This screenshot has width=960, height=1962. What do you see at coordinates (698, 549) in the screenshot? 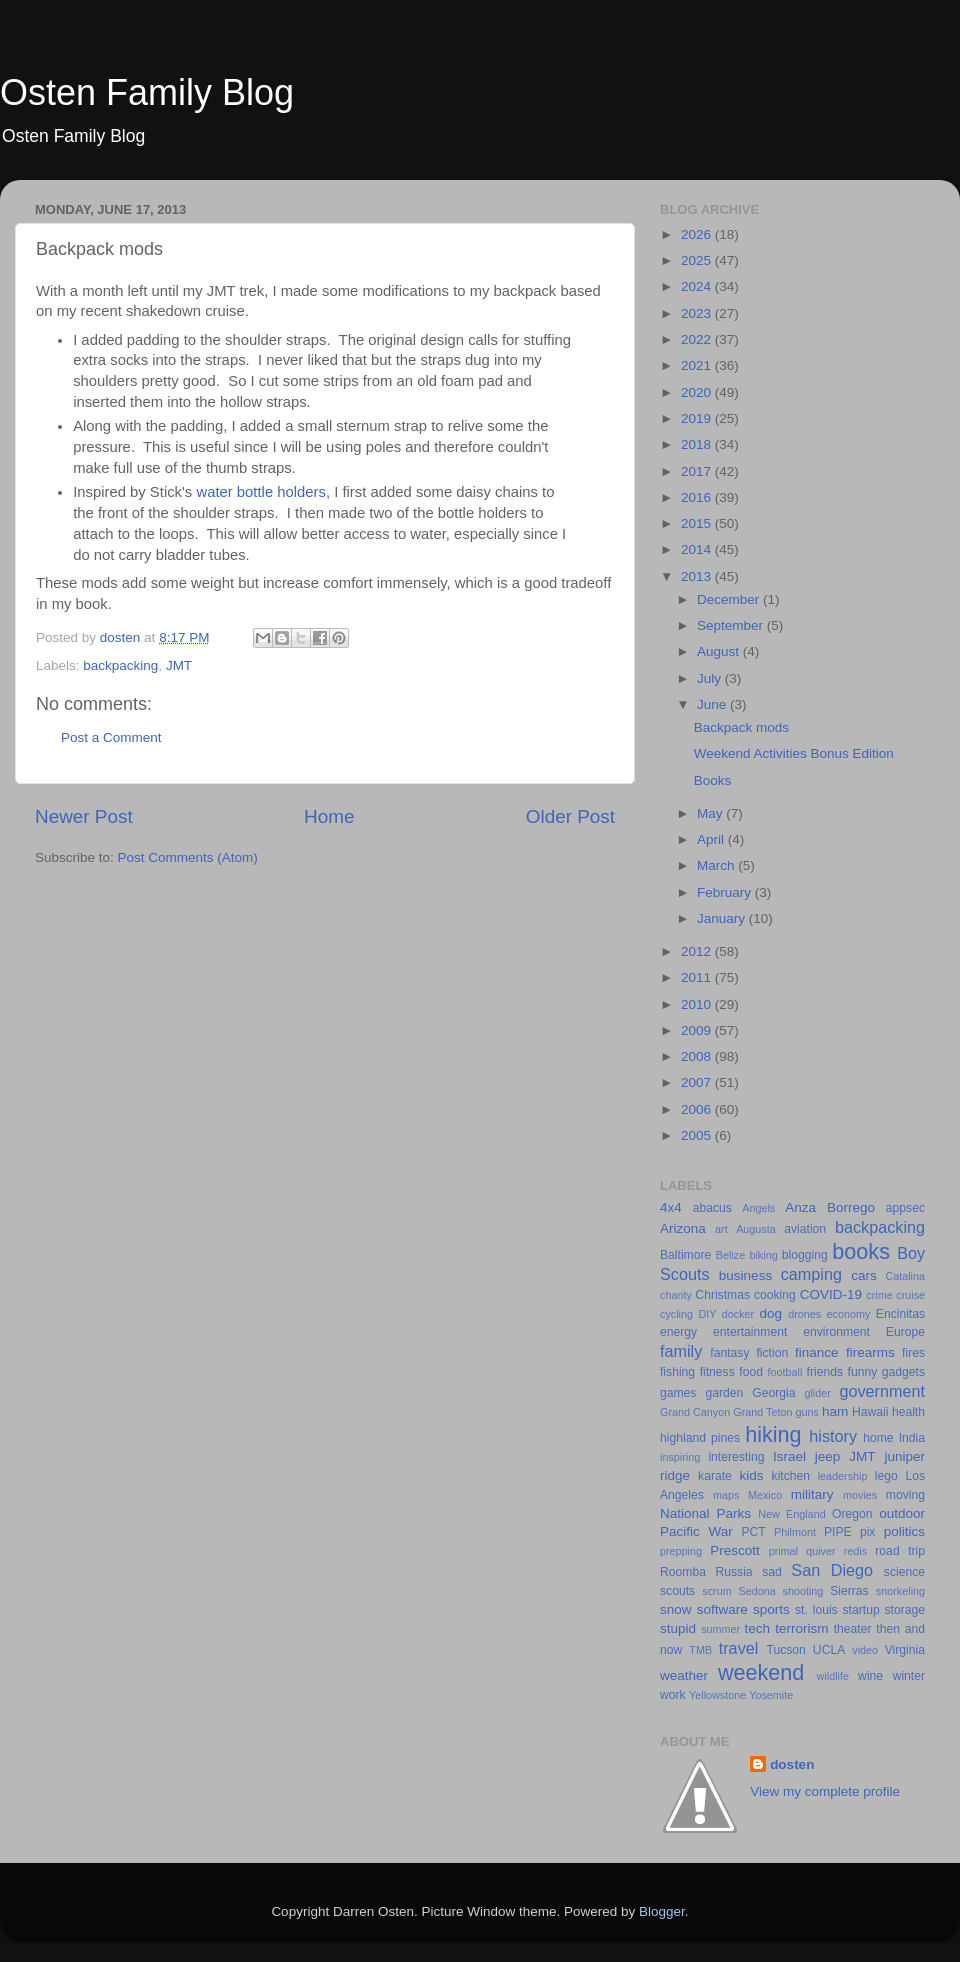
I see `2014` at bounding box center [698, 549].